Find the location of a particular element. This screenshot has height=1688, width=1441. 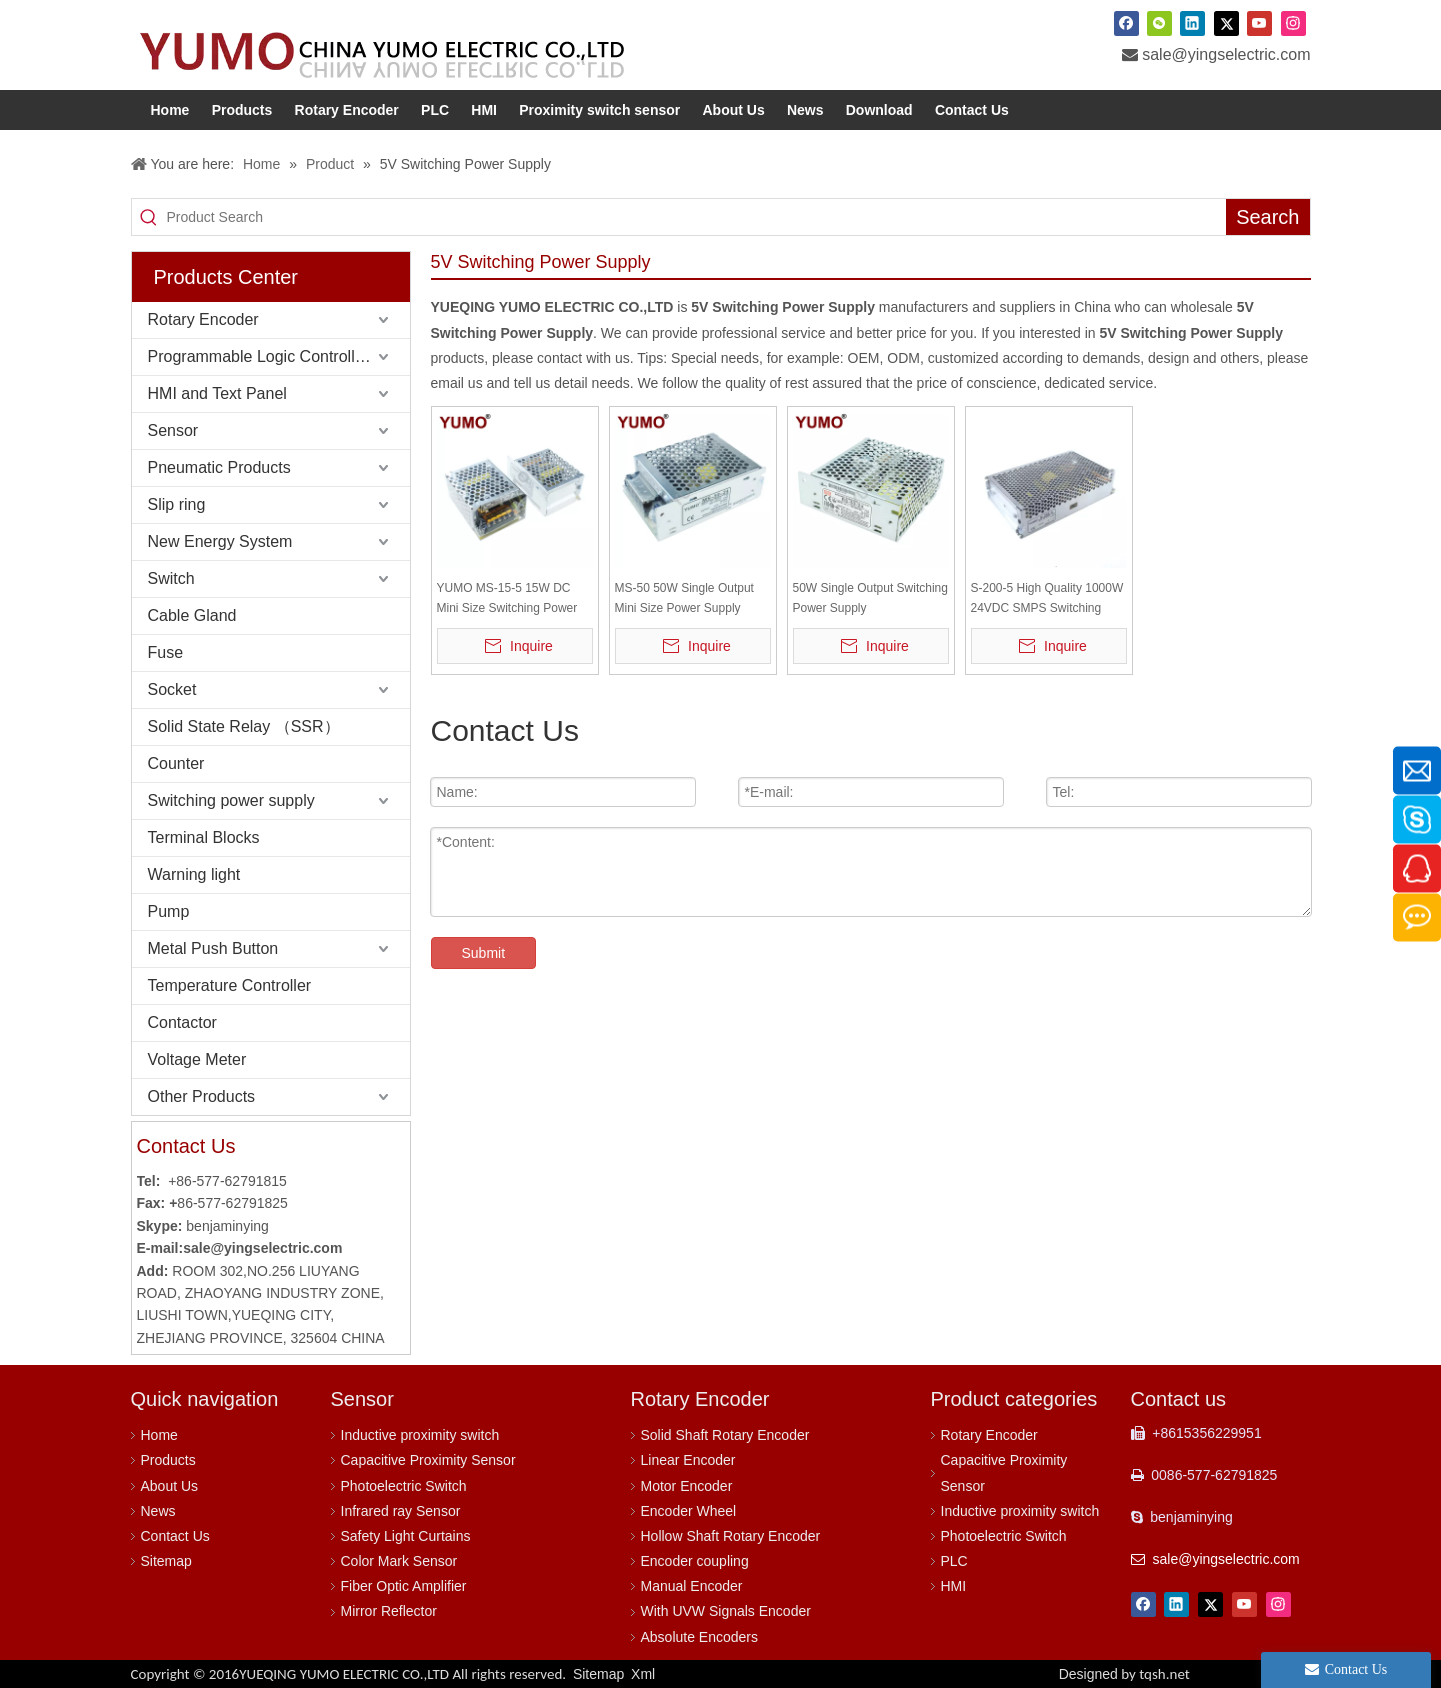

Metal Push Button is located at coordinates (213, 948).